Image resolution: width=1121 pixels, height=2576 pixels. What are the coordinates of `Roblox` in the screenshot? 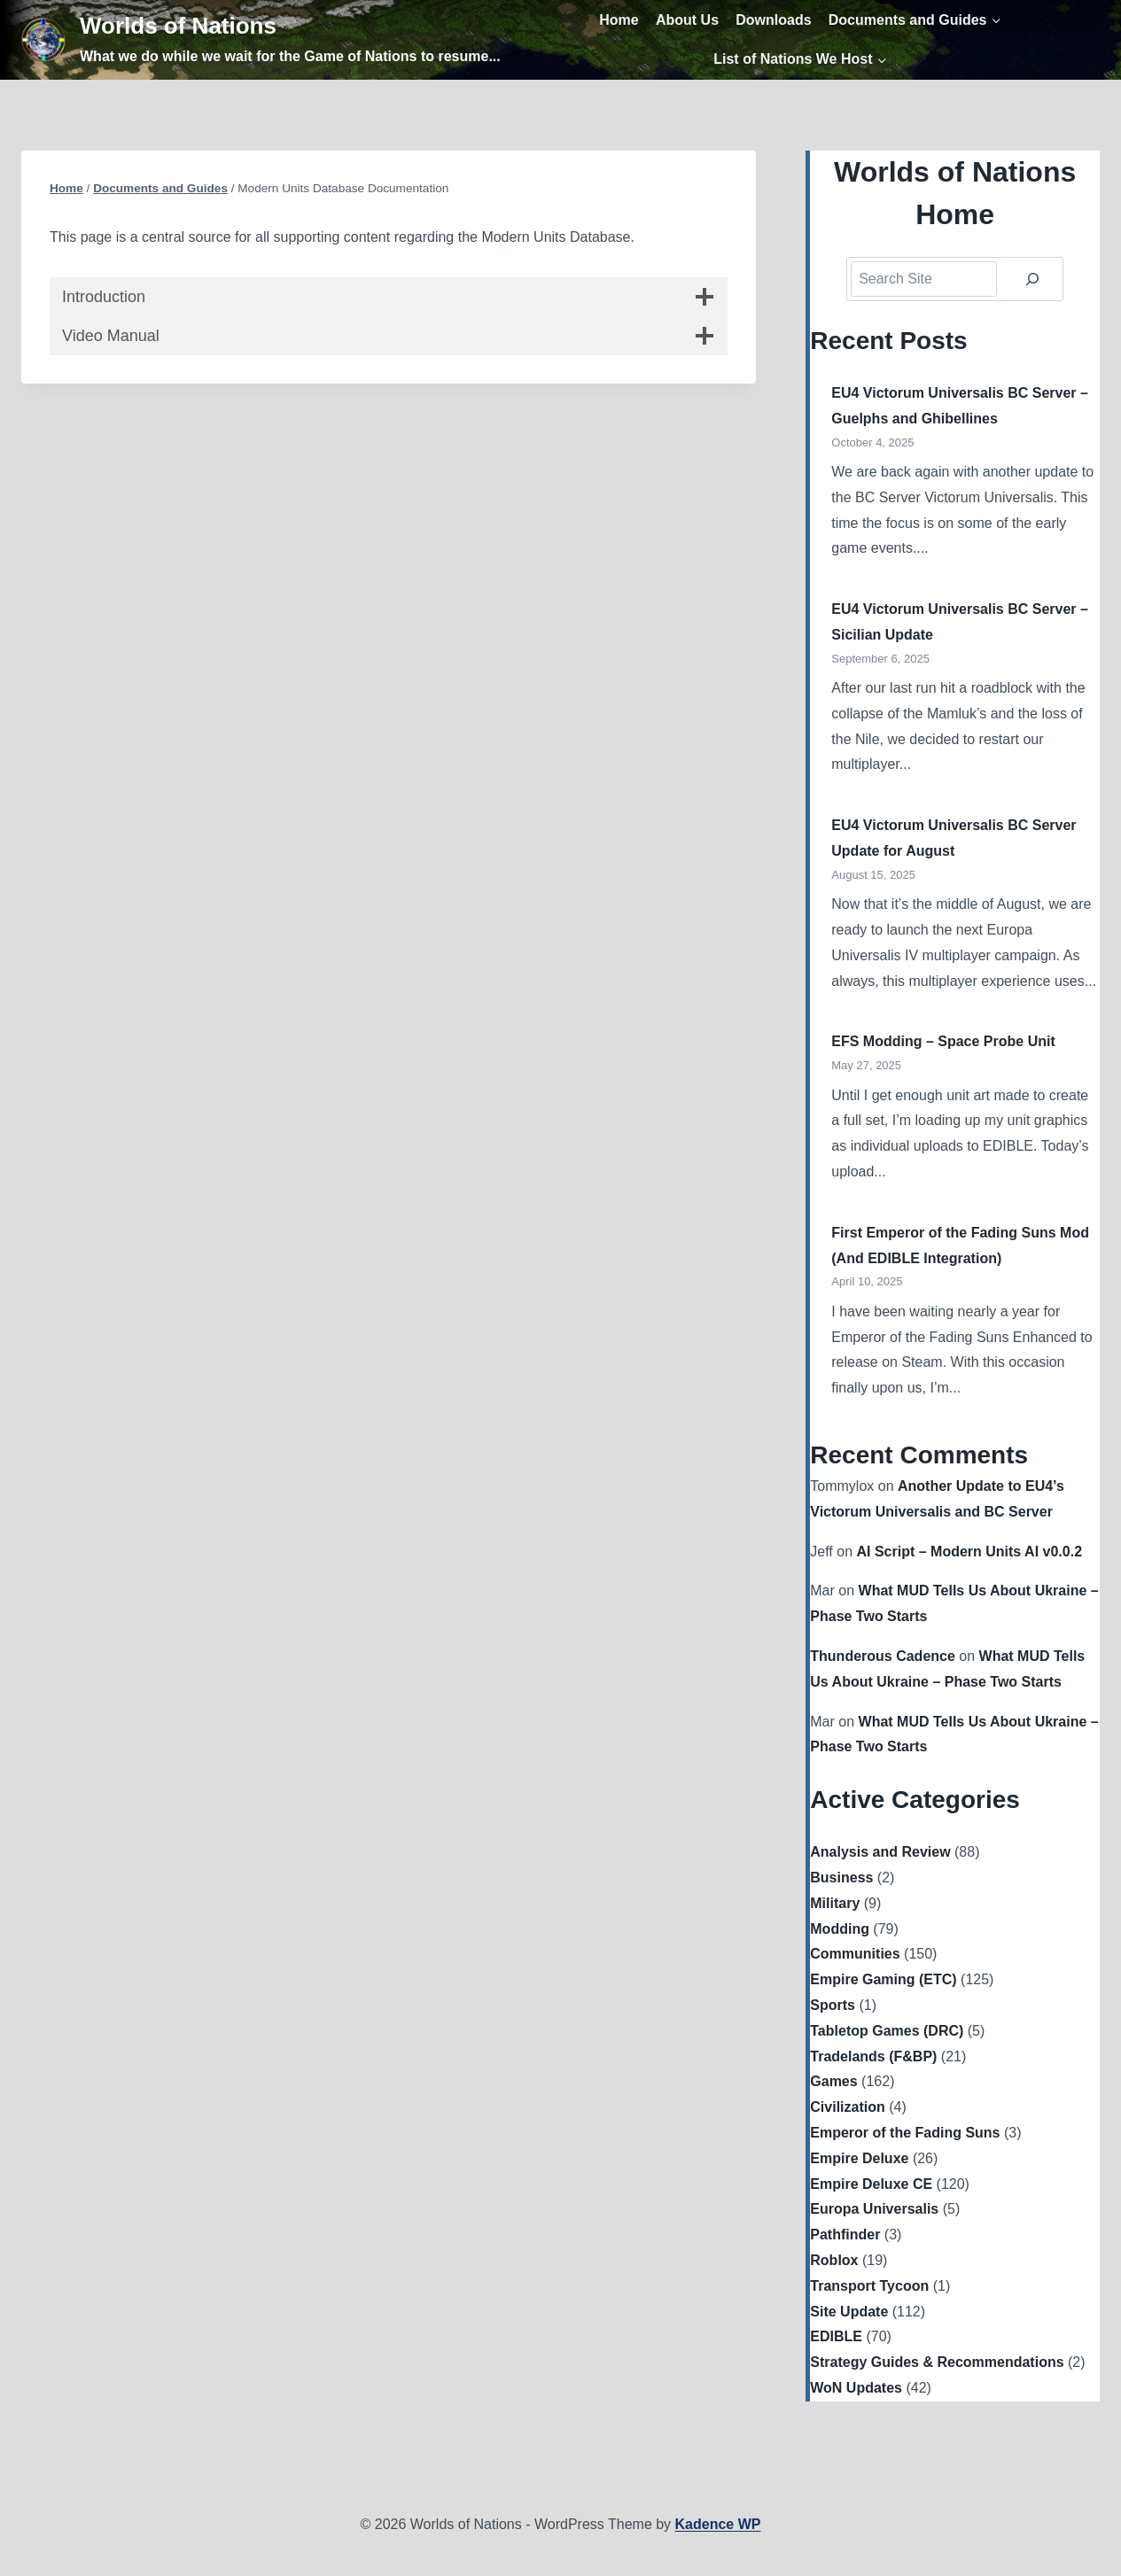 It's located at (834, 2260).